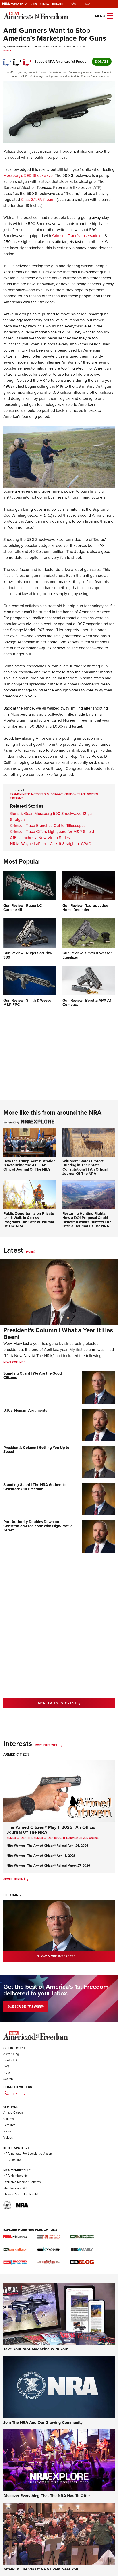  What do you see at coordinates (43, 2449) in the screenshot?
I see `Join The NRA And Our Growing Community` at bounding box center [43, 2449].